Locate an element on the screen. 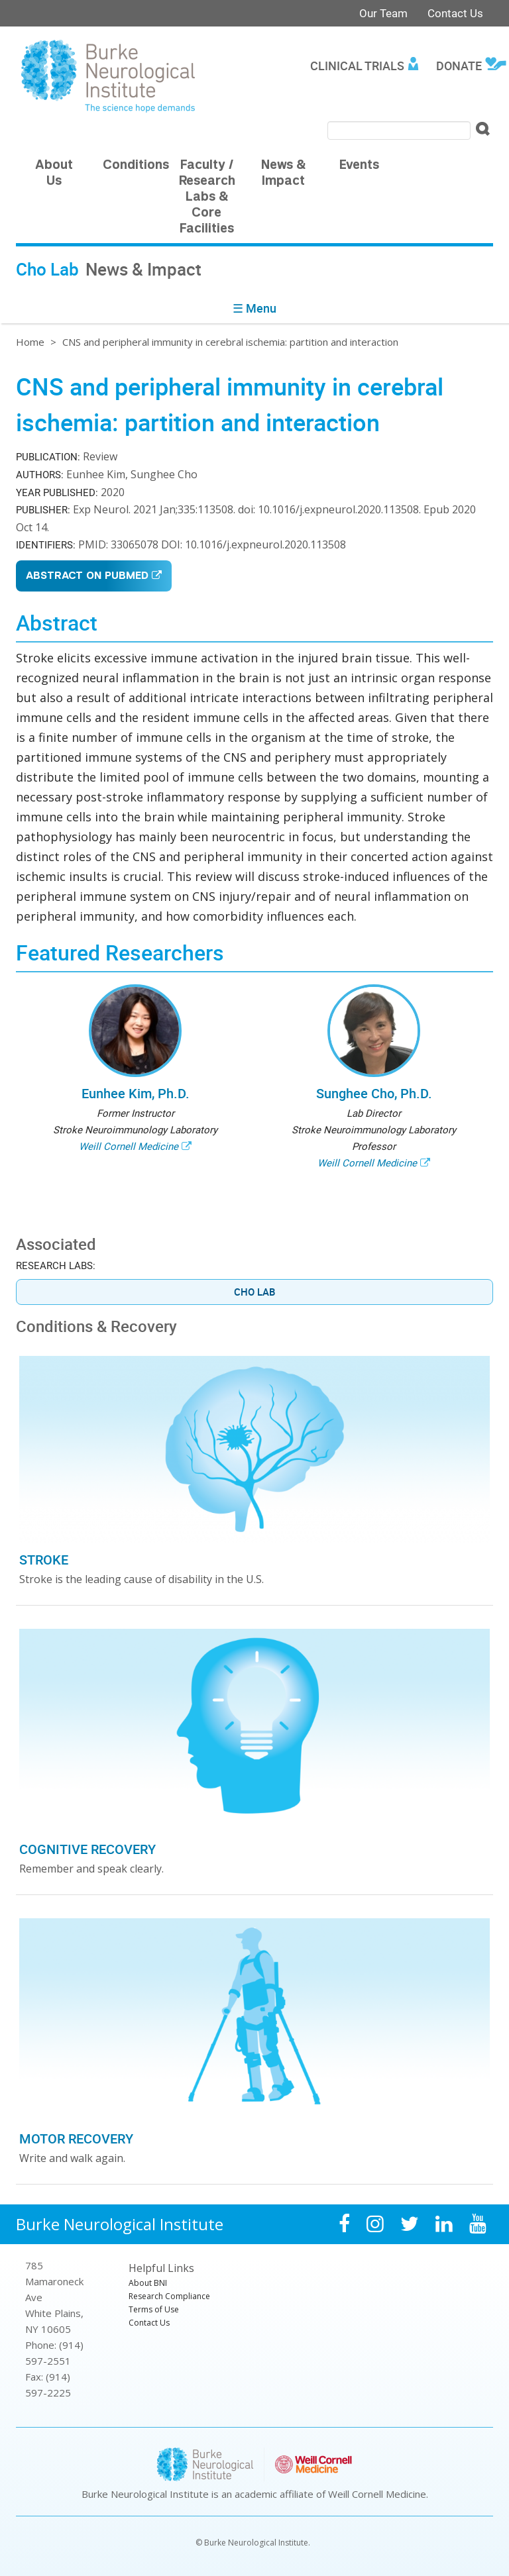 This screenshot has width=509, height=2576. Faculty / Research Labs & Core Facilities is located at coordinates (207, 198).